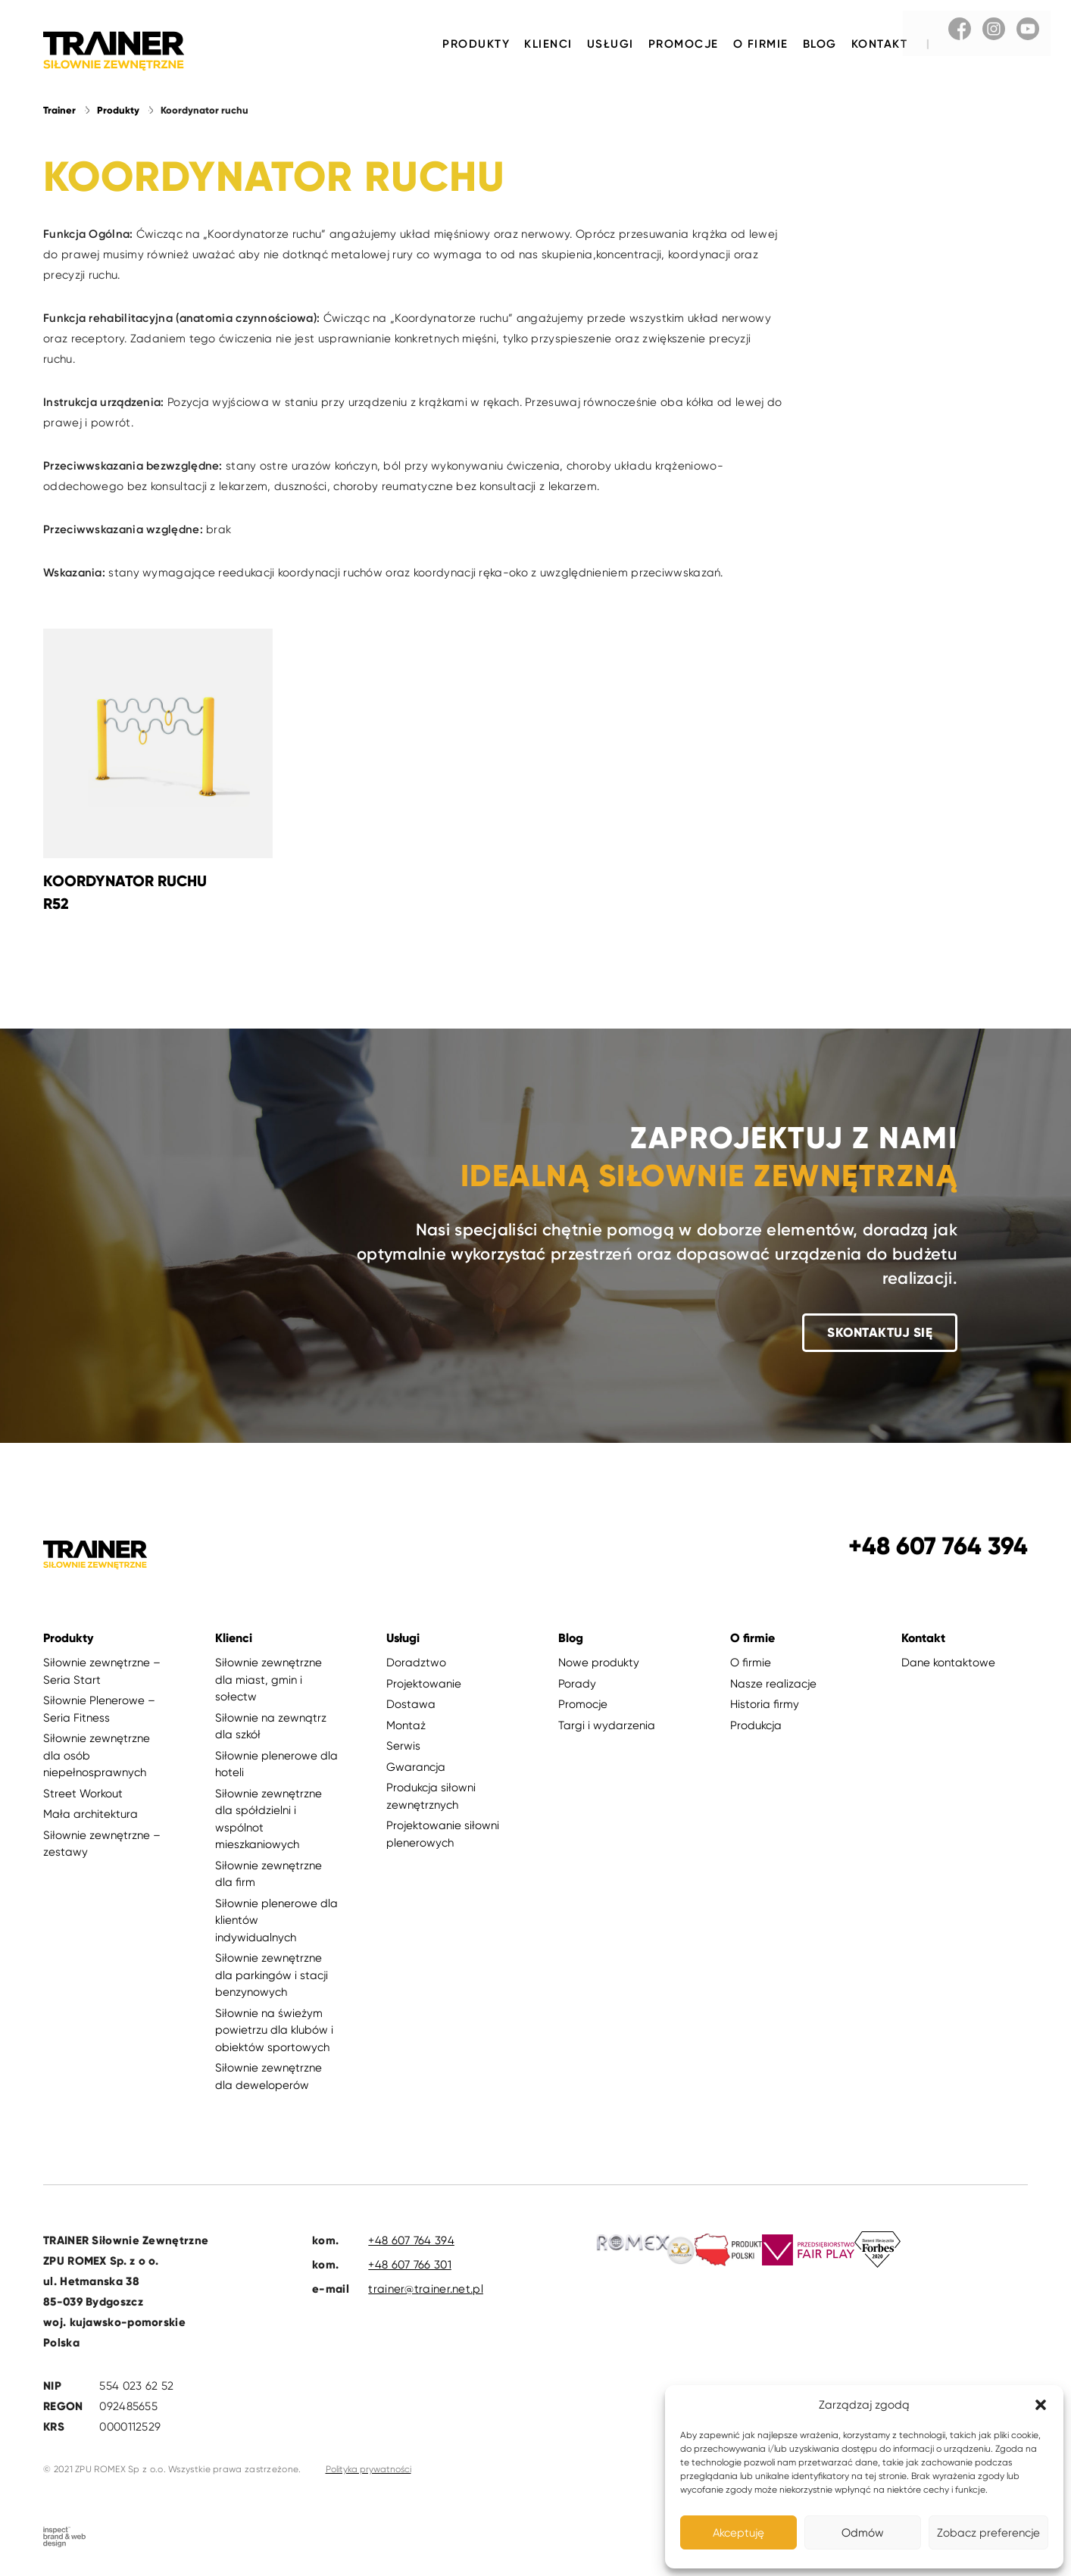 This screenshot has height=2576, width=1071. Describe the element at coordinates (948, 1664) in the screenshot. I see `Dane kontaktowe` at that location.